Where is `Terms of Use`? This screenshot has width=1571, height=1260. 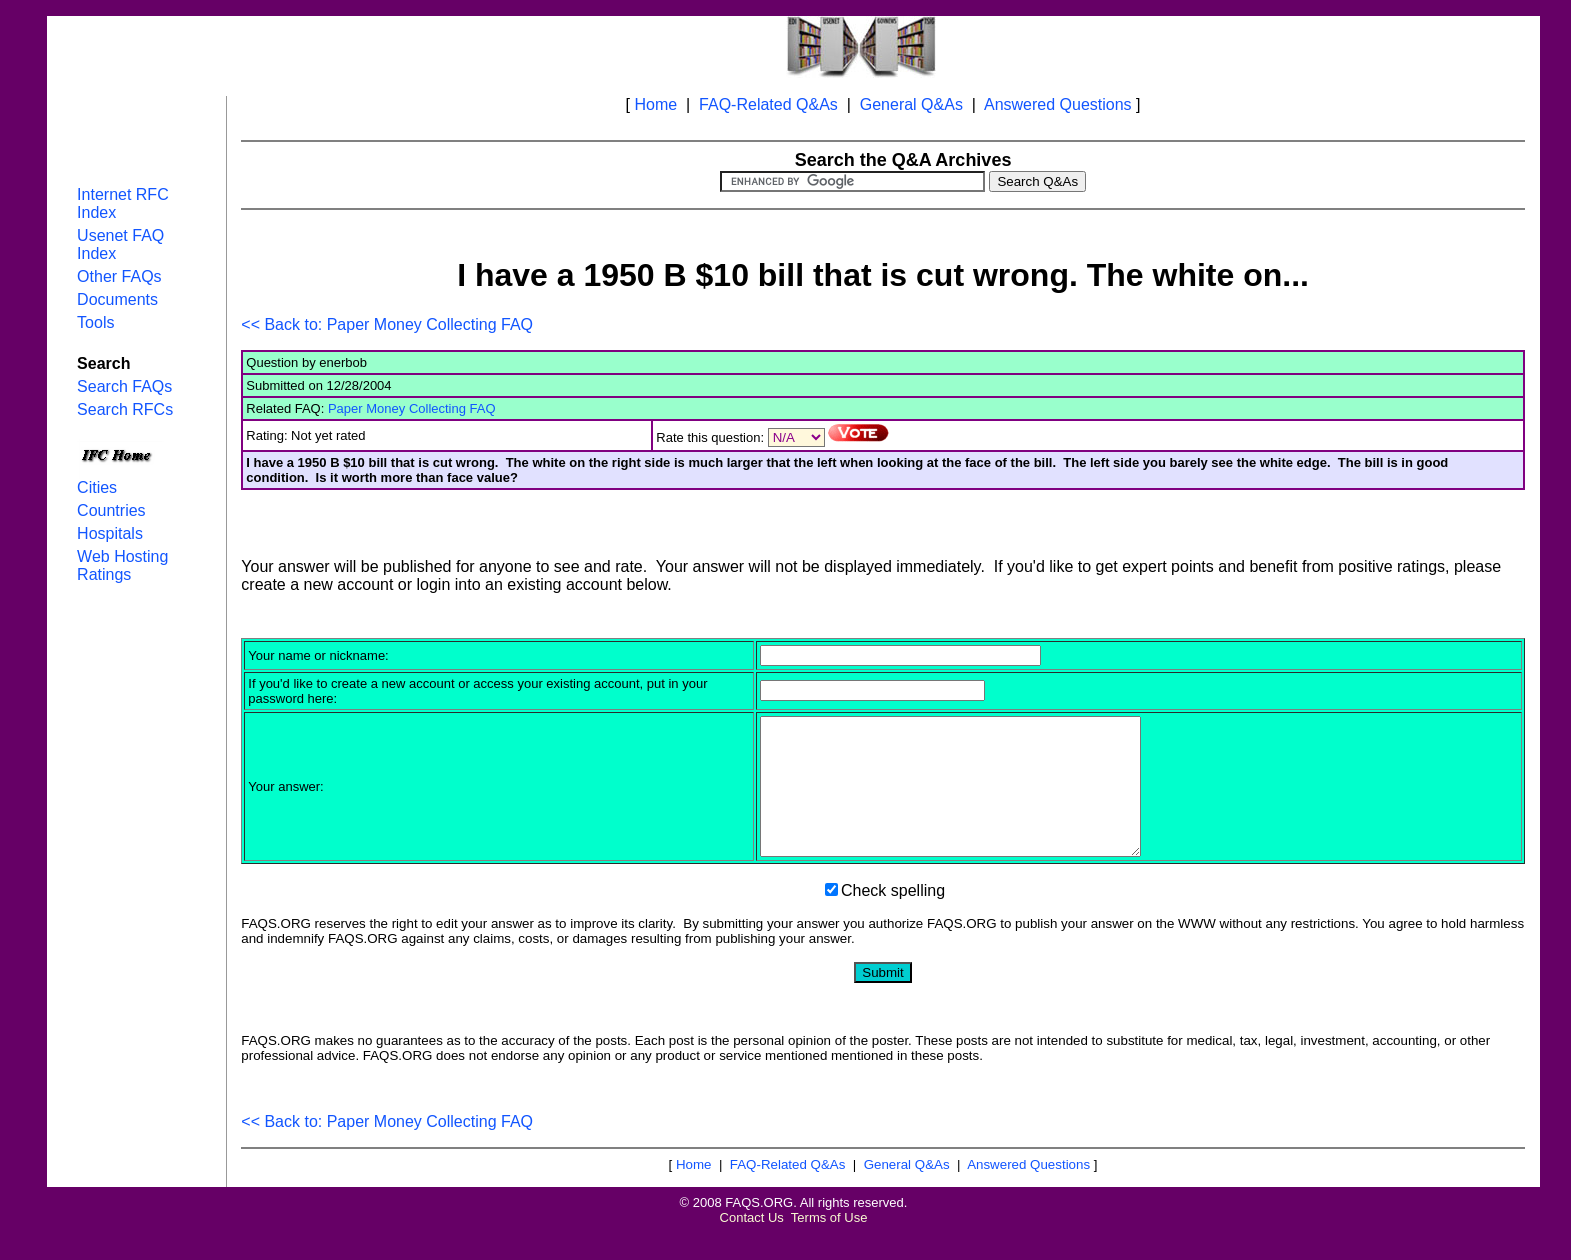 Terms of Use is located at coordinates (829, 1244).